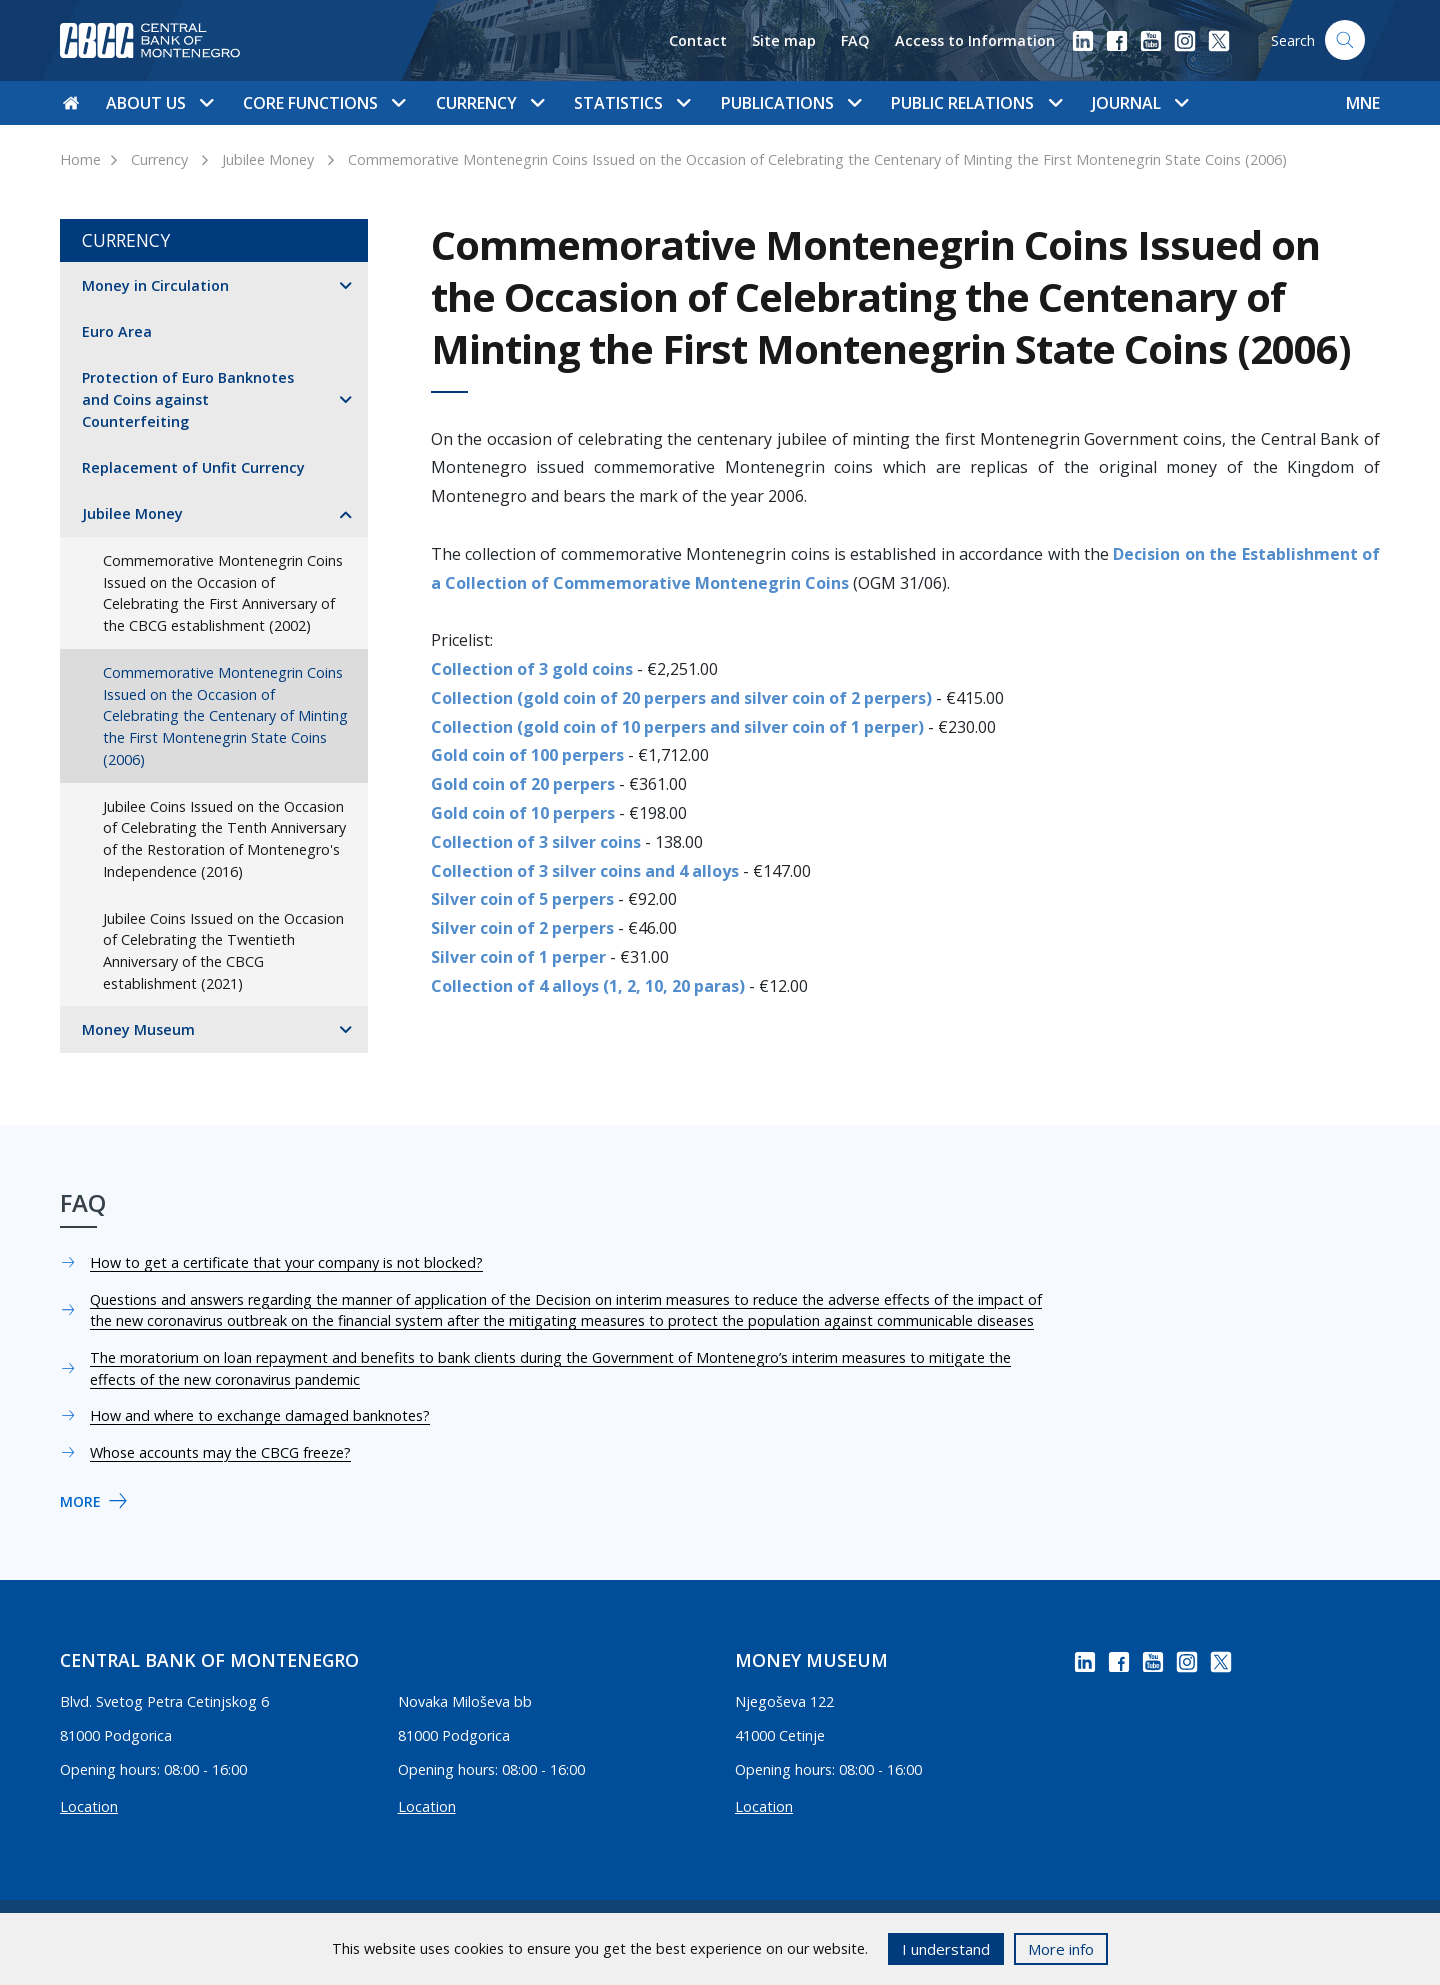 The height and width of the screenshot is (1985, 1440). Describe the element at coordinates (1061, 1949) in the screenshot. I see `More info` at that location.